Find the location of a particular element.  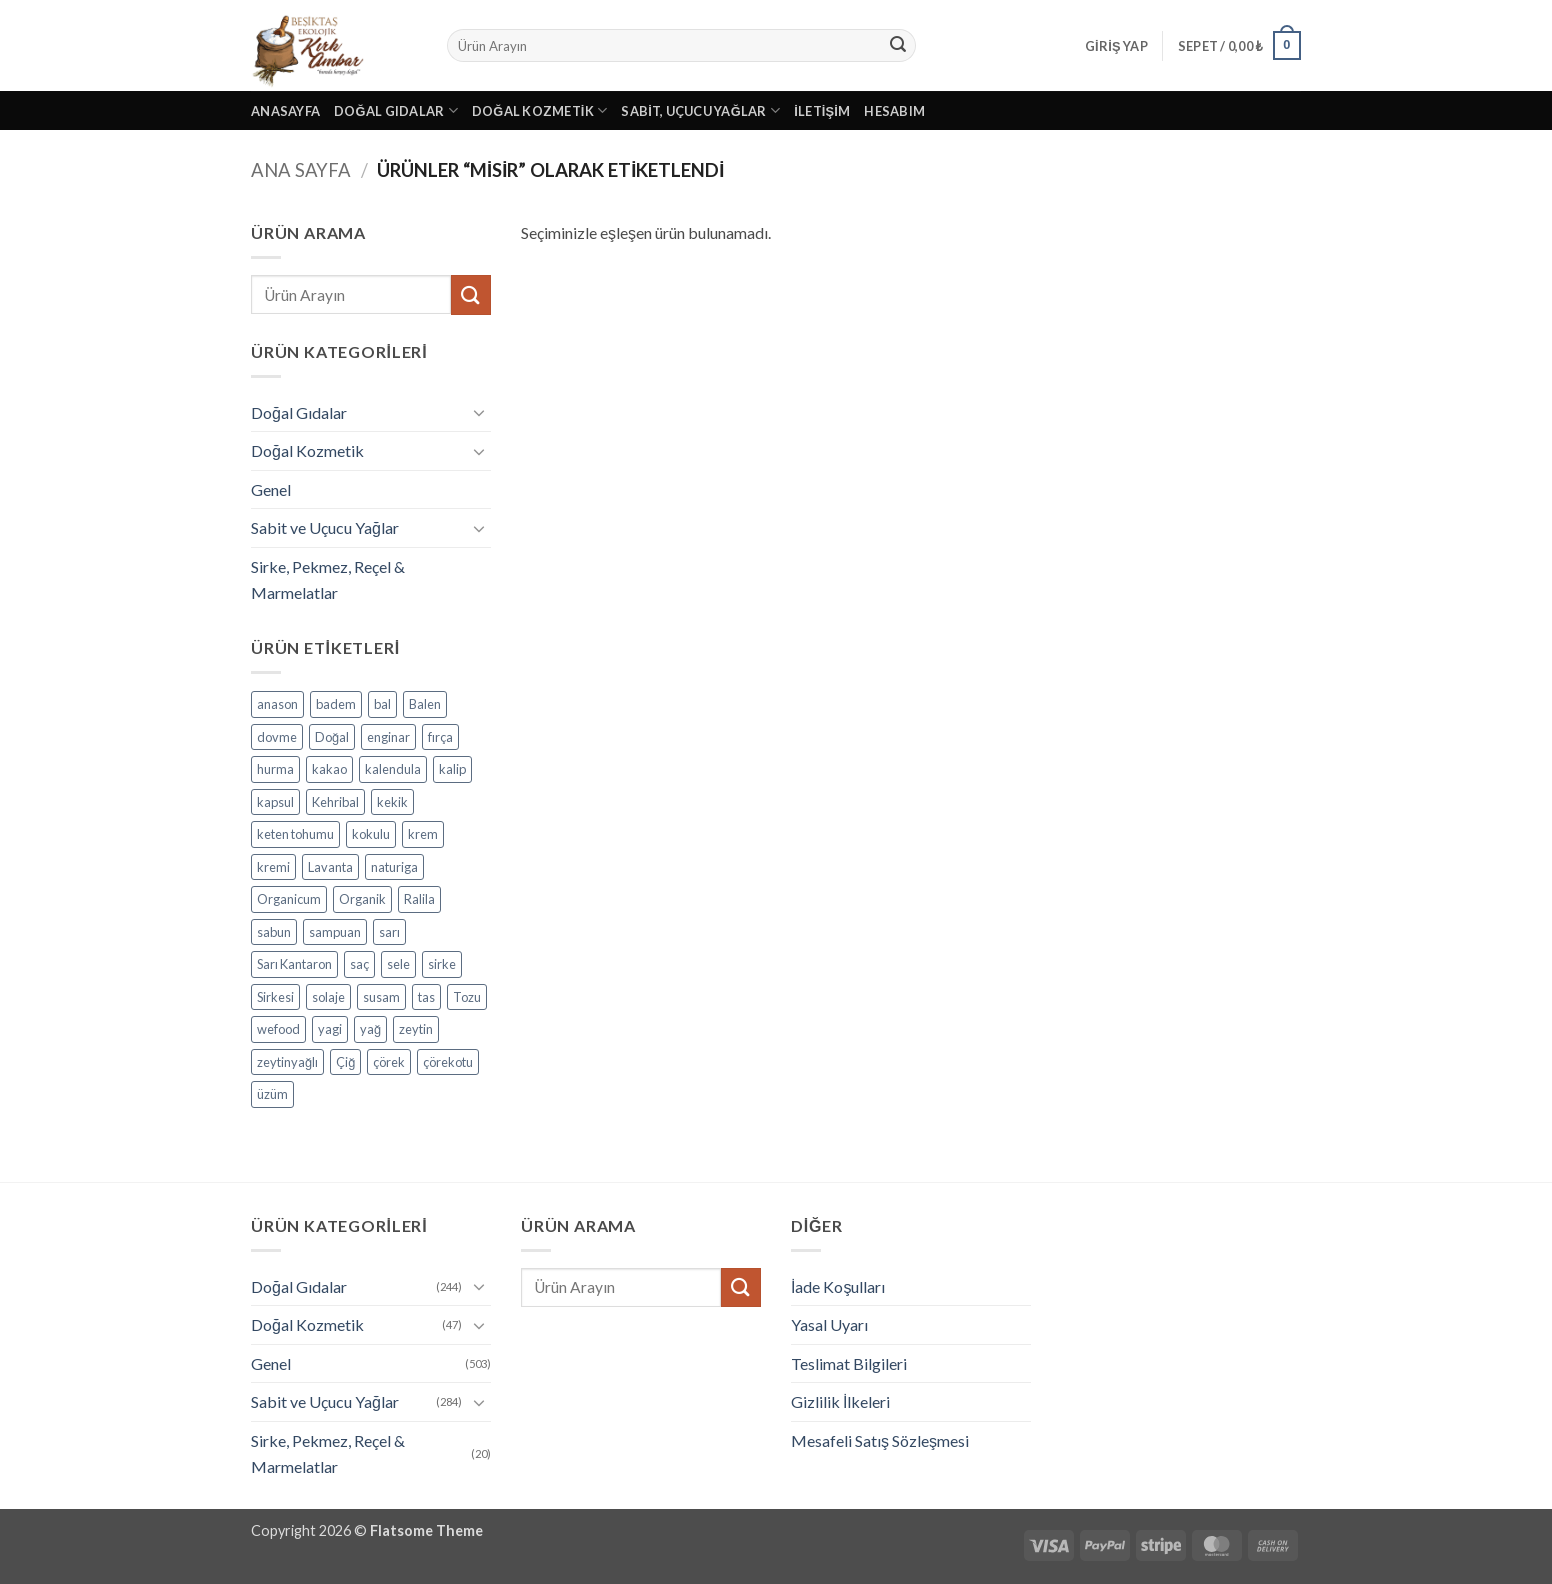

[Aç/Kapat] is located at coordinates (479, 412).